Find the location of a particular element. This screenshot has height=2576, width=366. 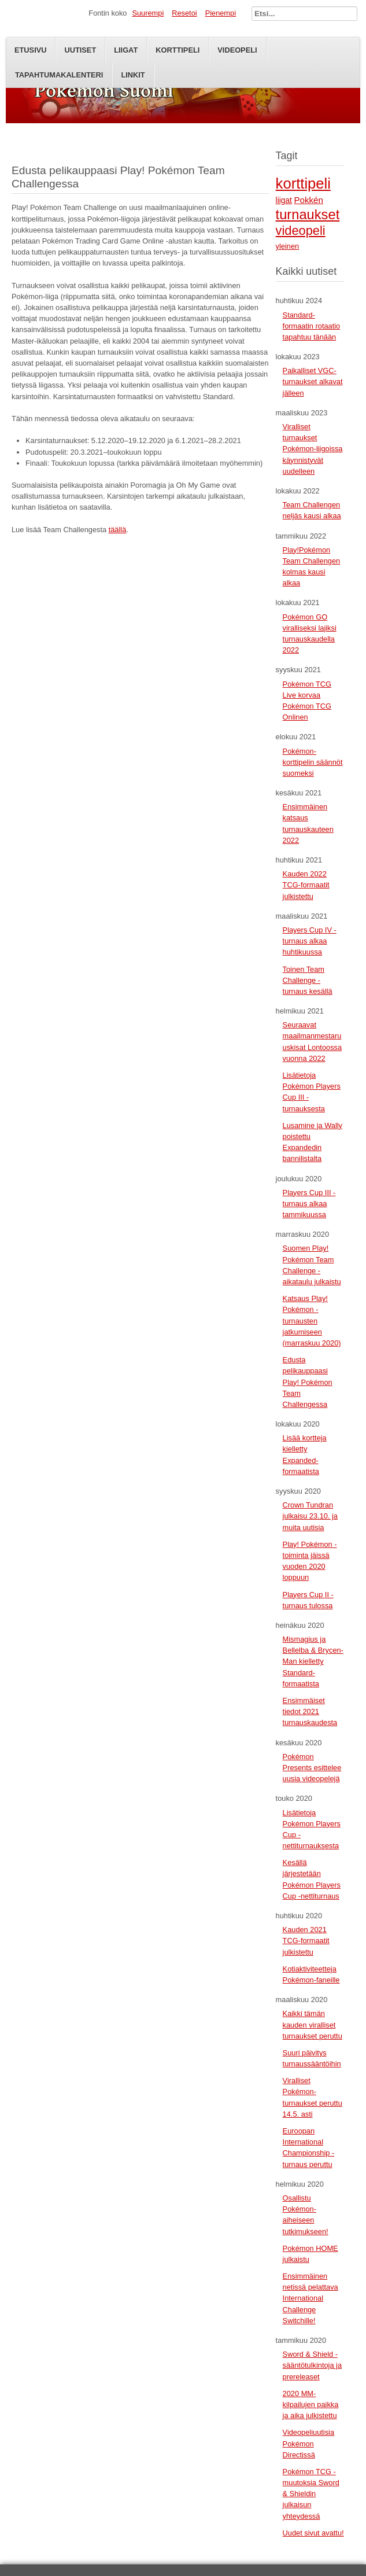

Pokémon-korttipelin säännöt suomeksi is located at coordinates (313, 762).